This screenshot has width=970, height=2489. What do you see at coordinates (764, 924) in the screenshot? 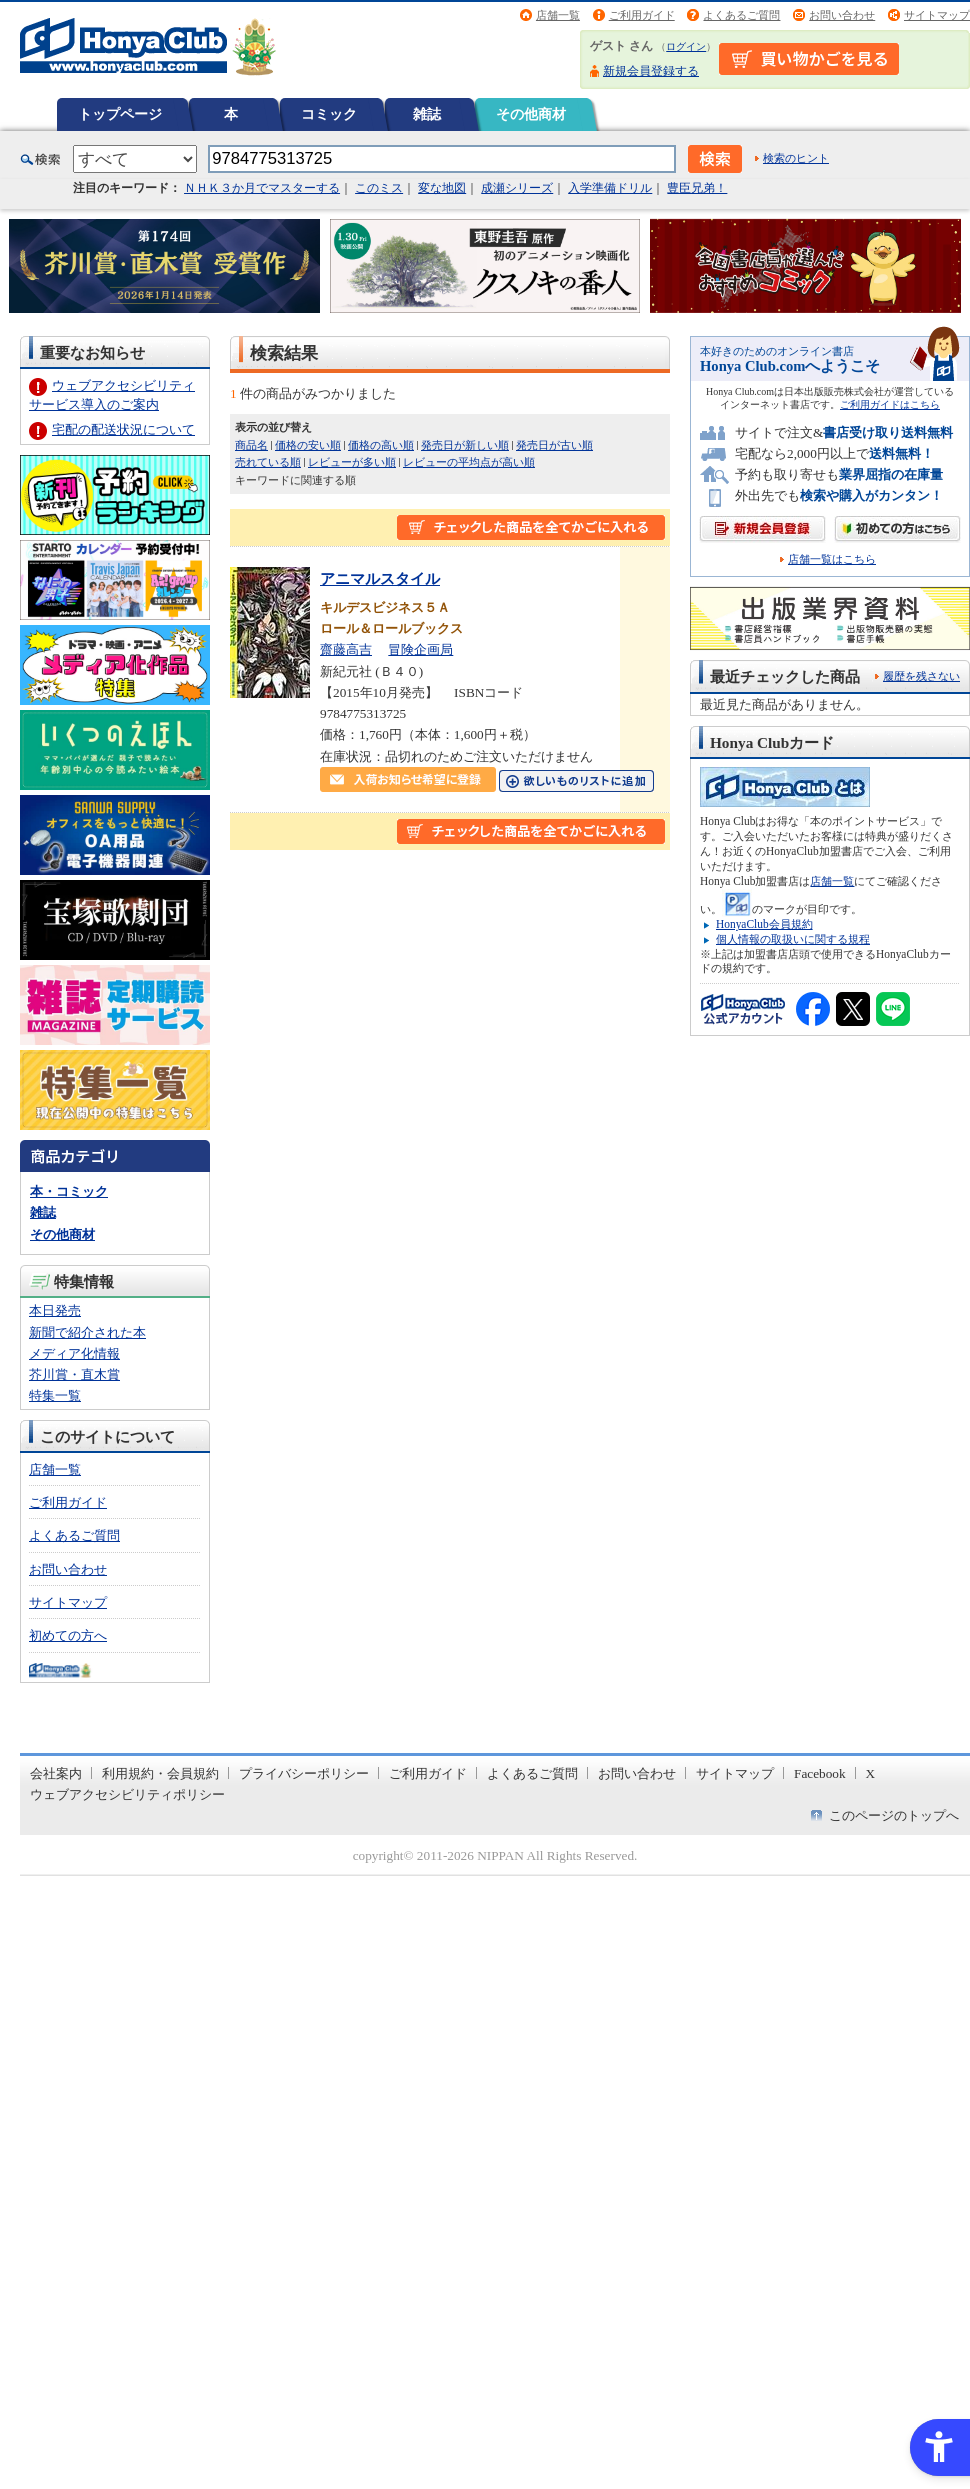
I see `HonyaClub会員規約` at bounding box center [764, 924].